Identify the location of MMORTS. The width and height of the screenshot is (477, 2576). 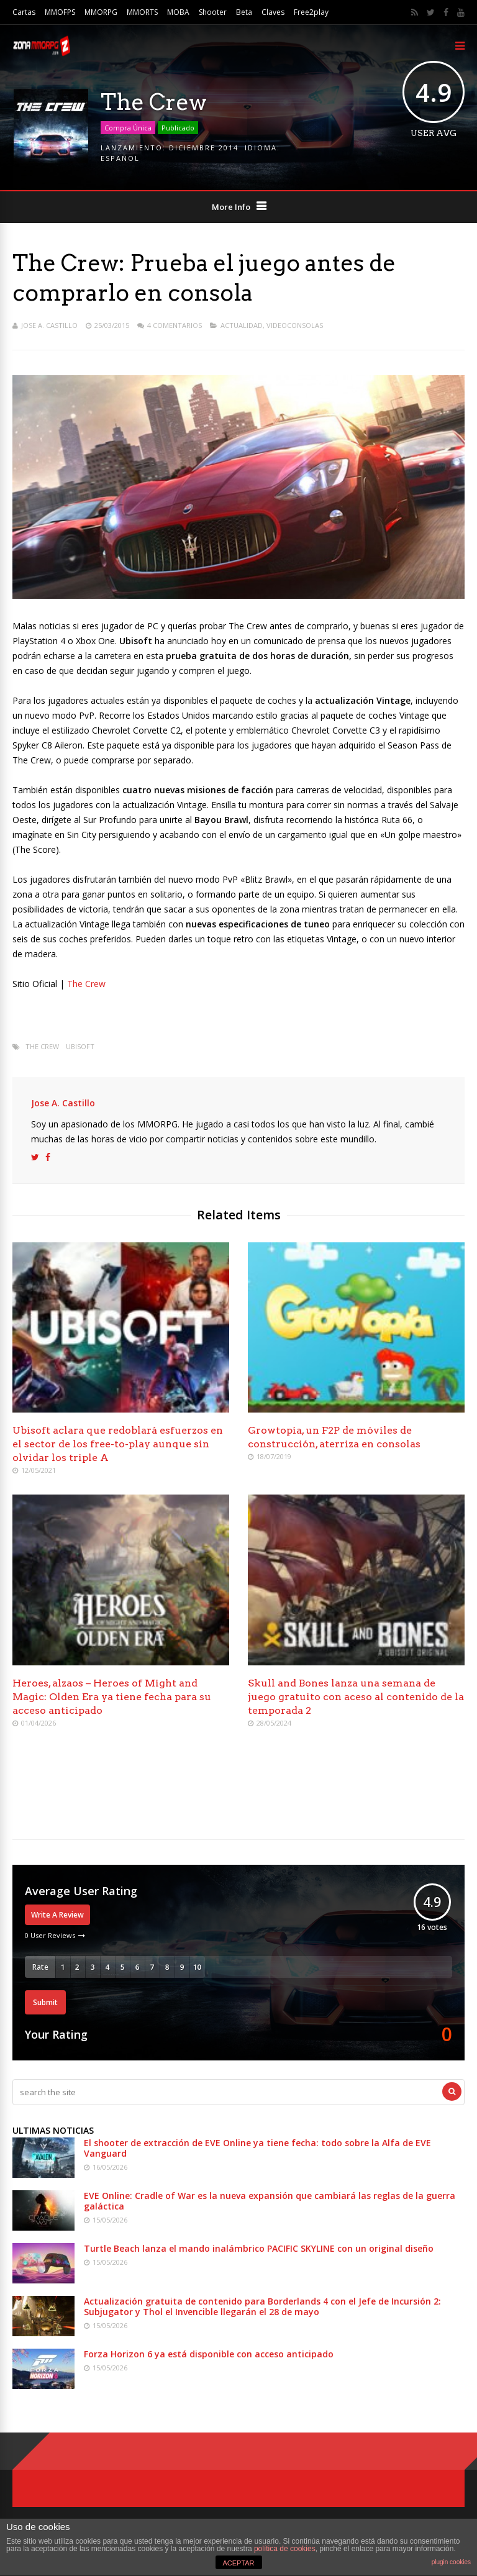
(142, 12).